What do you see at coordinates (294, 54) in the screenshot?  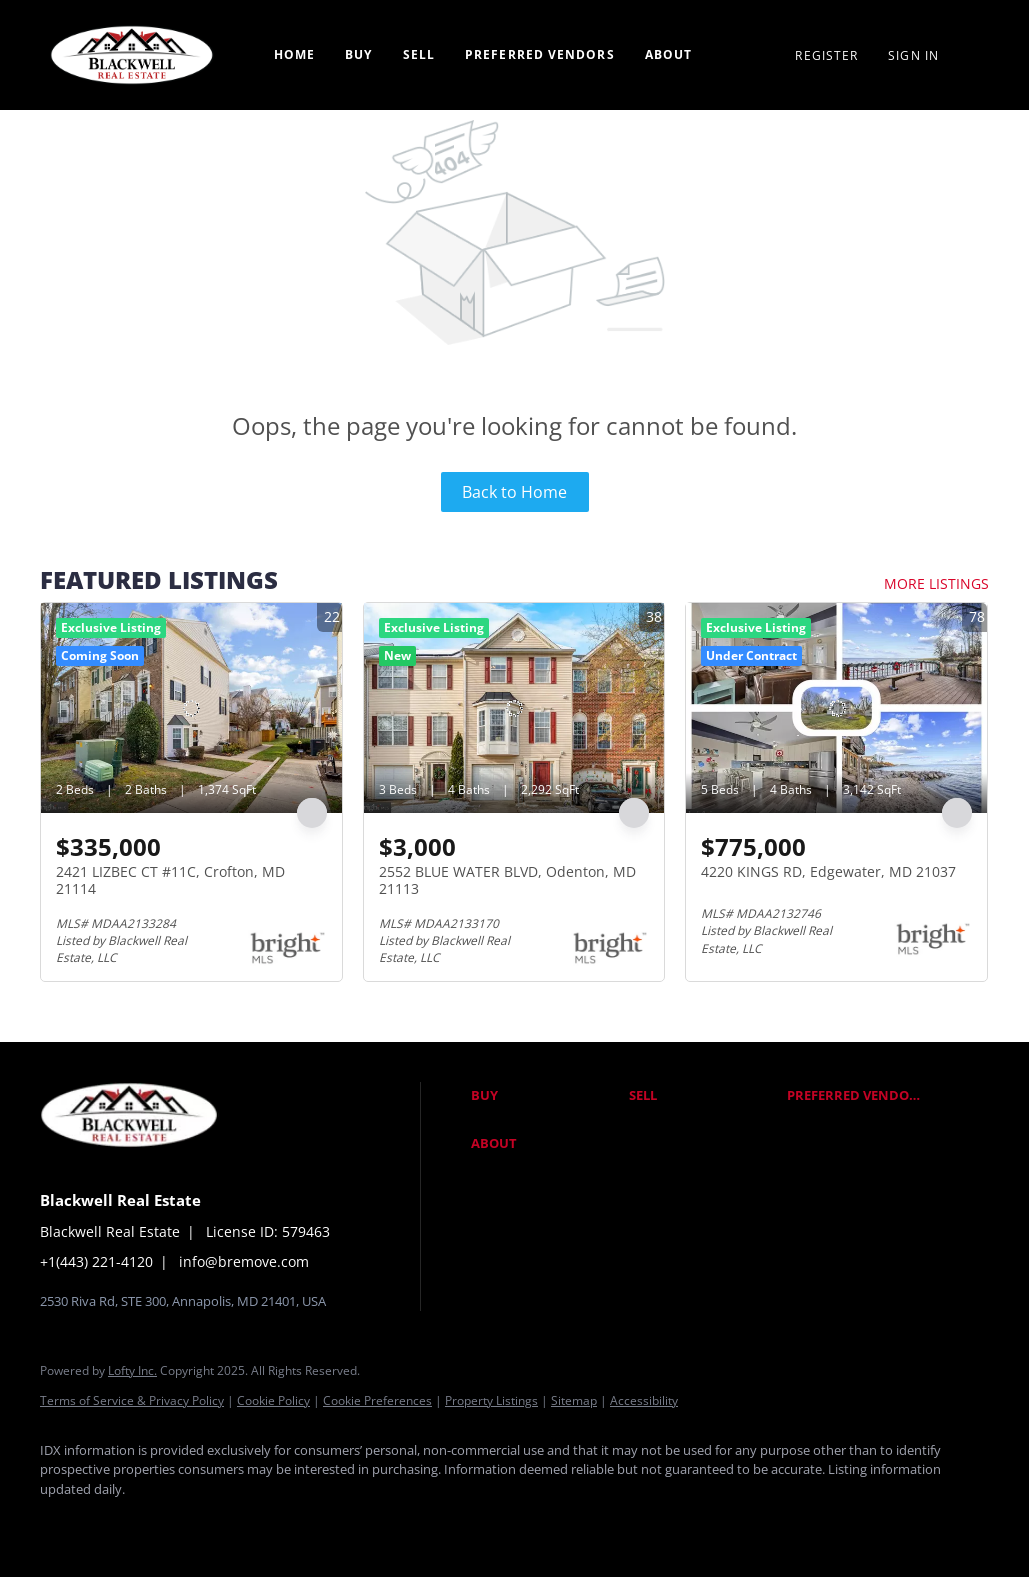 I see `Home` at bounding box center [294, 54].